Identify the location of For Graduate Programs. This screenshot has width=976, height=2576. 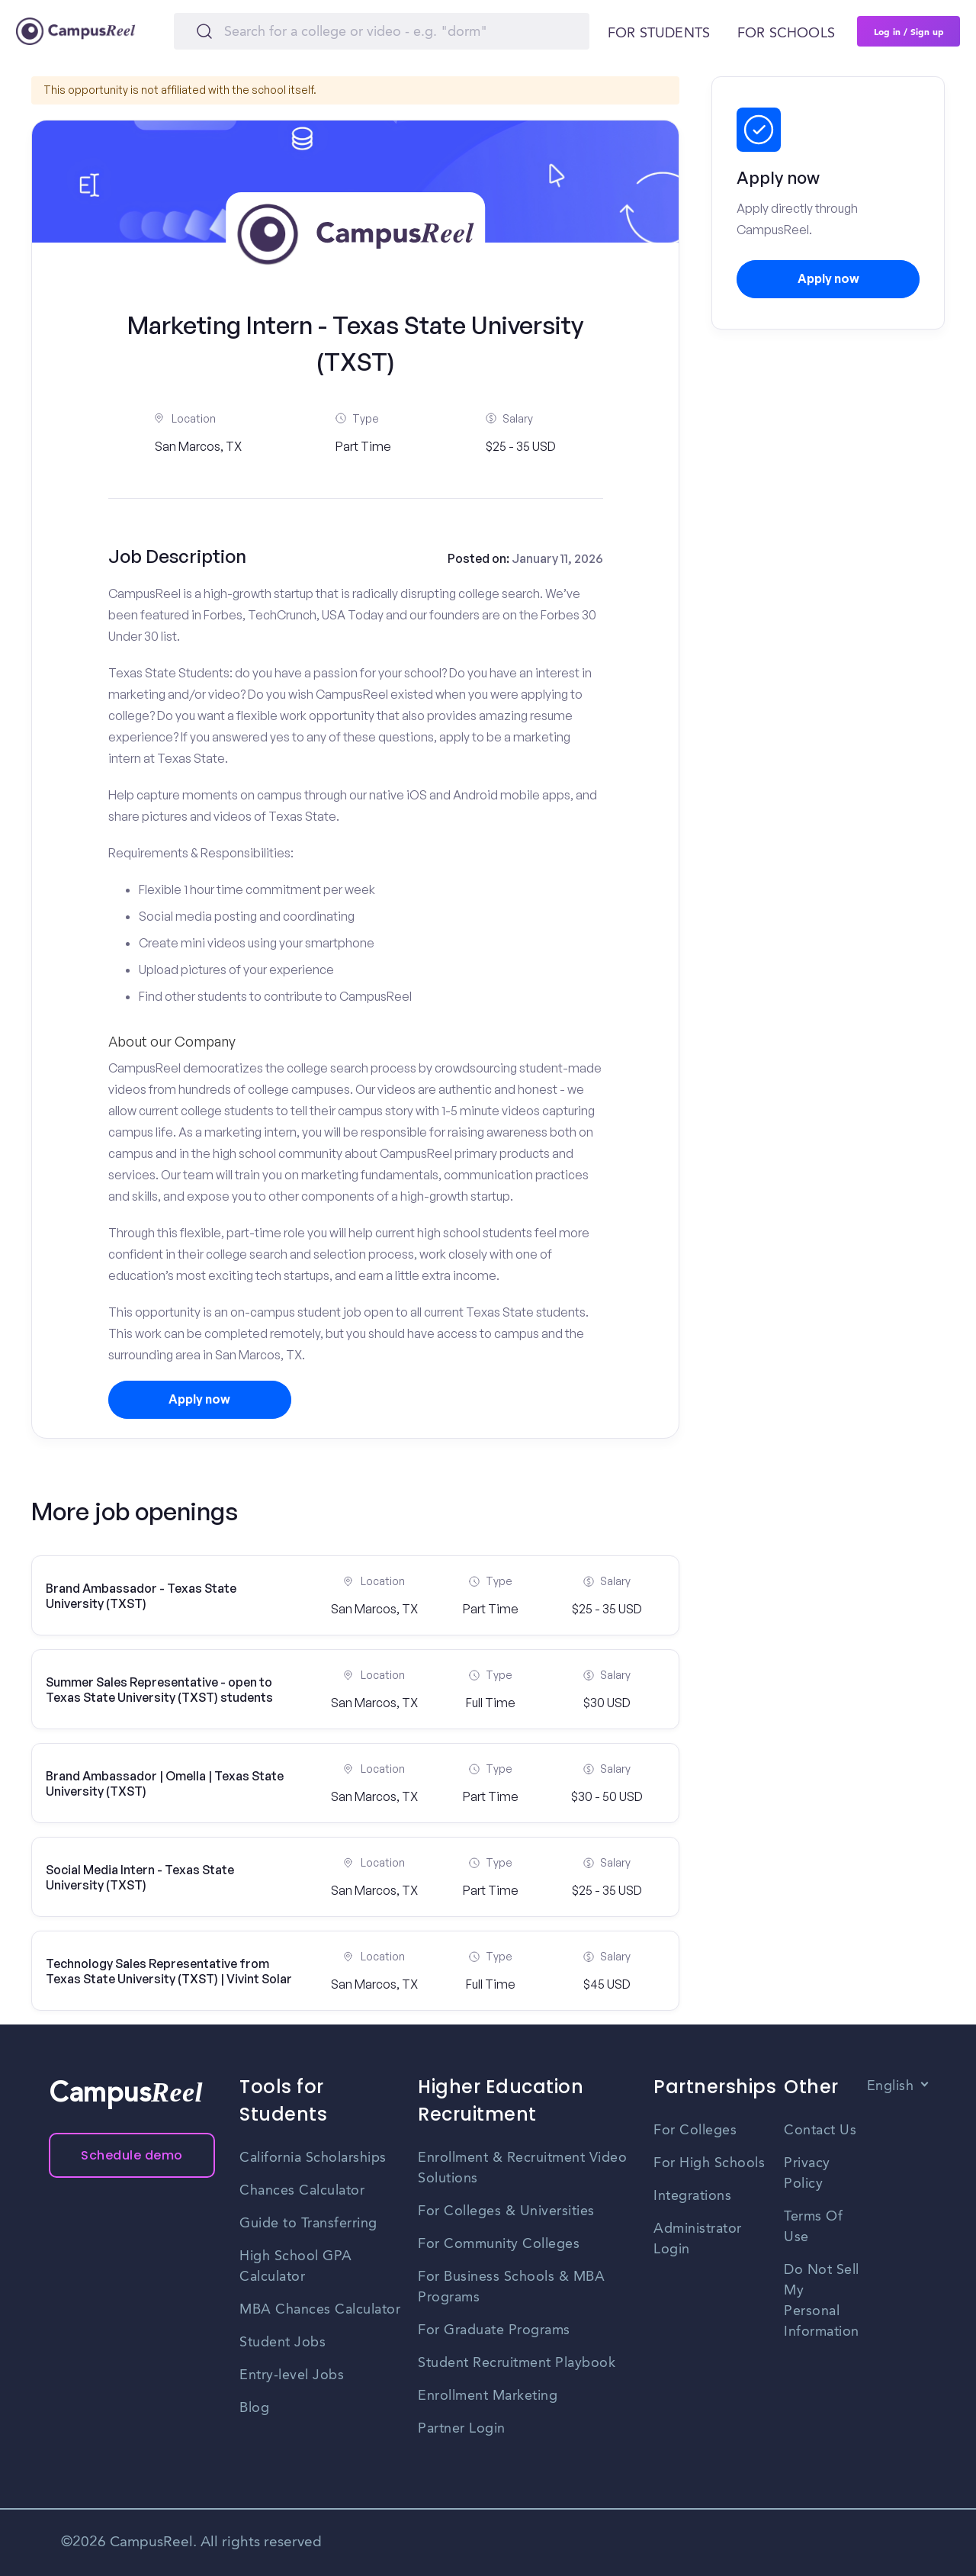
(494, 2330).